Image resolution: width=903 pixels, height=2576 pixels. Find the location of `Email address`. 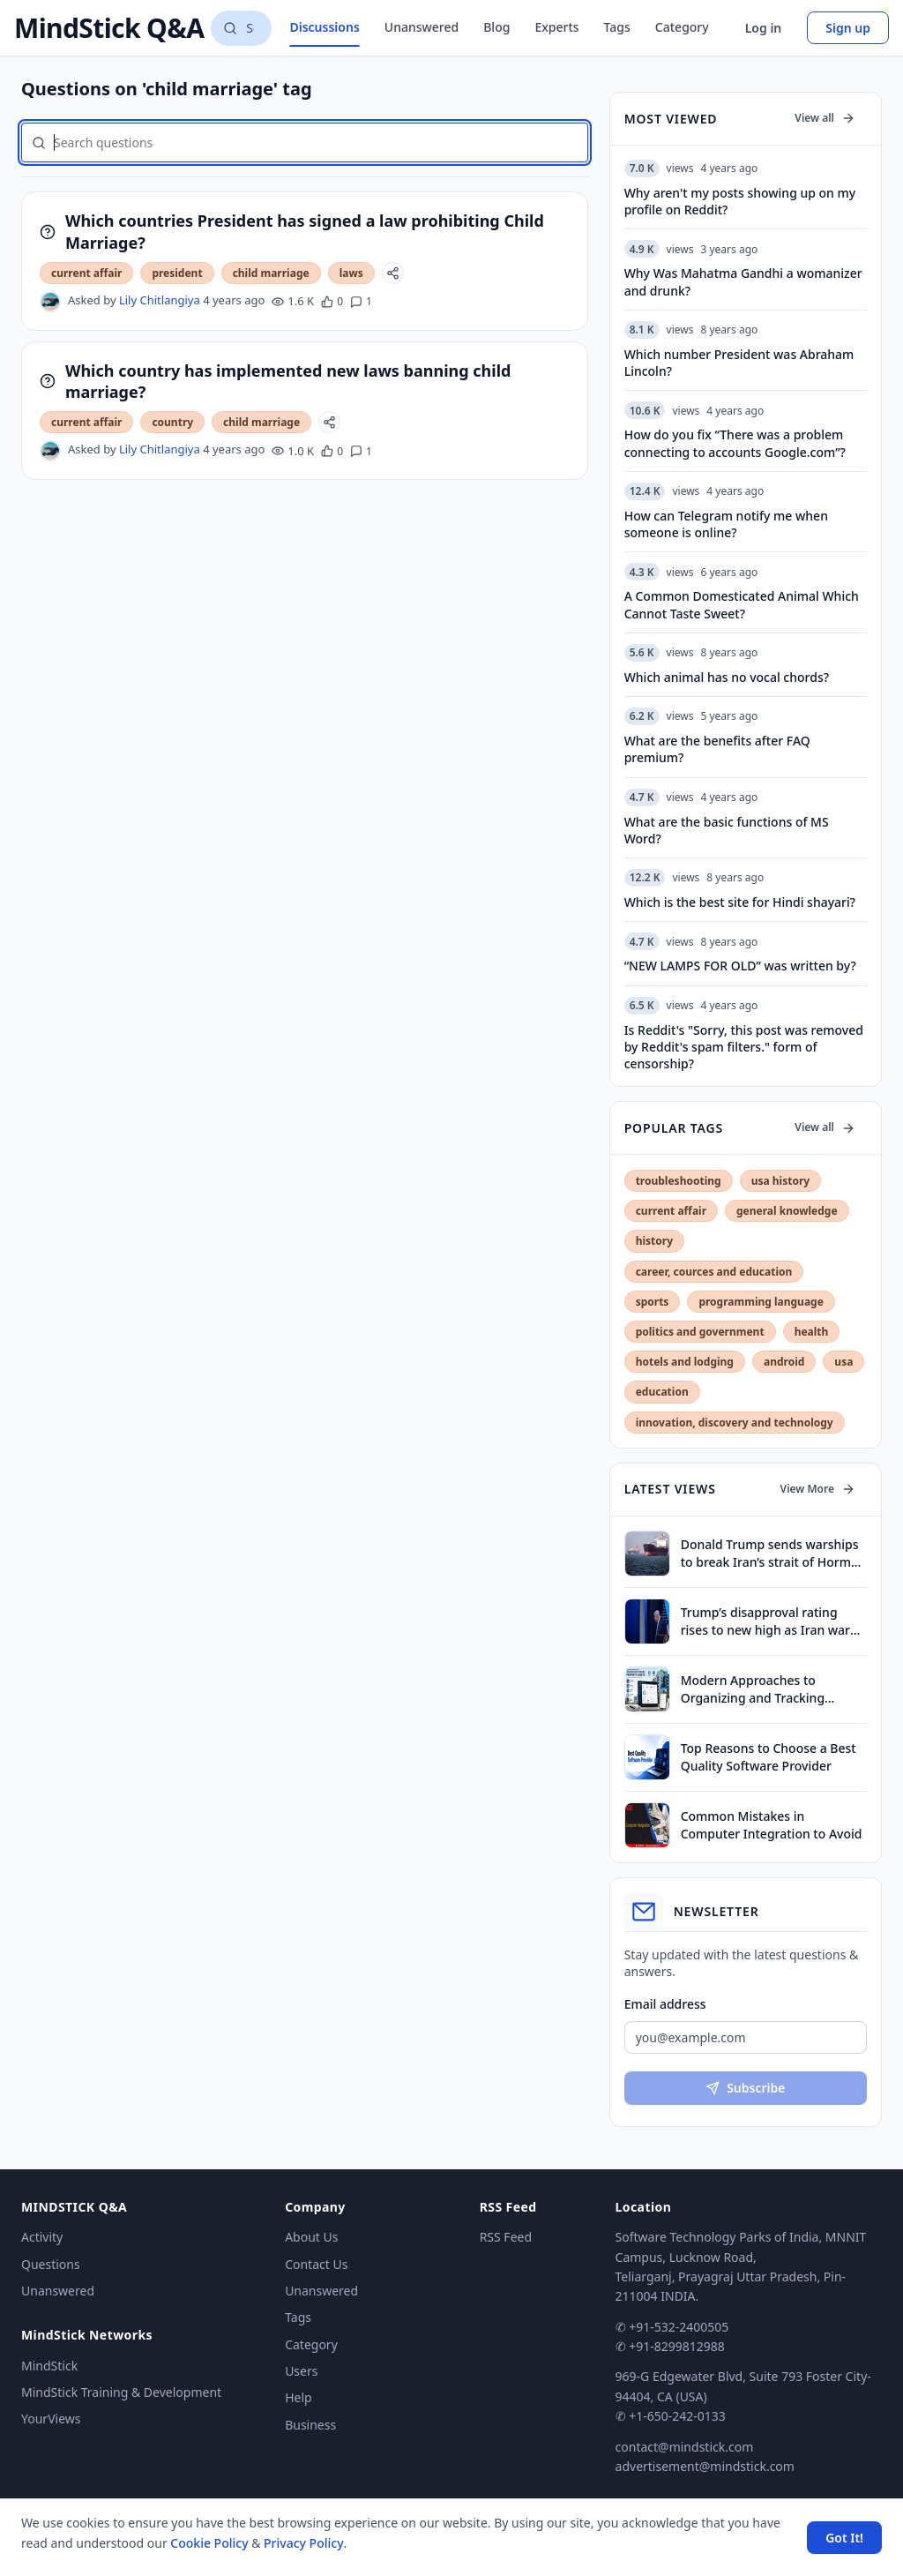

Email address is located at coordinates (665, 2004).